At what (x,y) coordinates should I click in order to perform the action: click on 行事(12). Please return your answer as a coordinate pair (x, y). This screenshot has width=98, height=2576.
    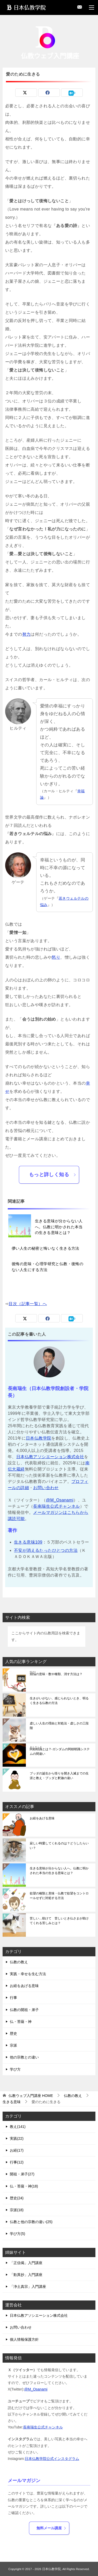
    Looking at the image, I should click on (17, 2162).